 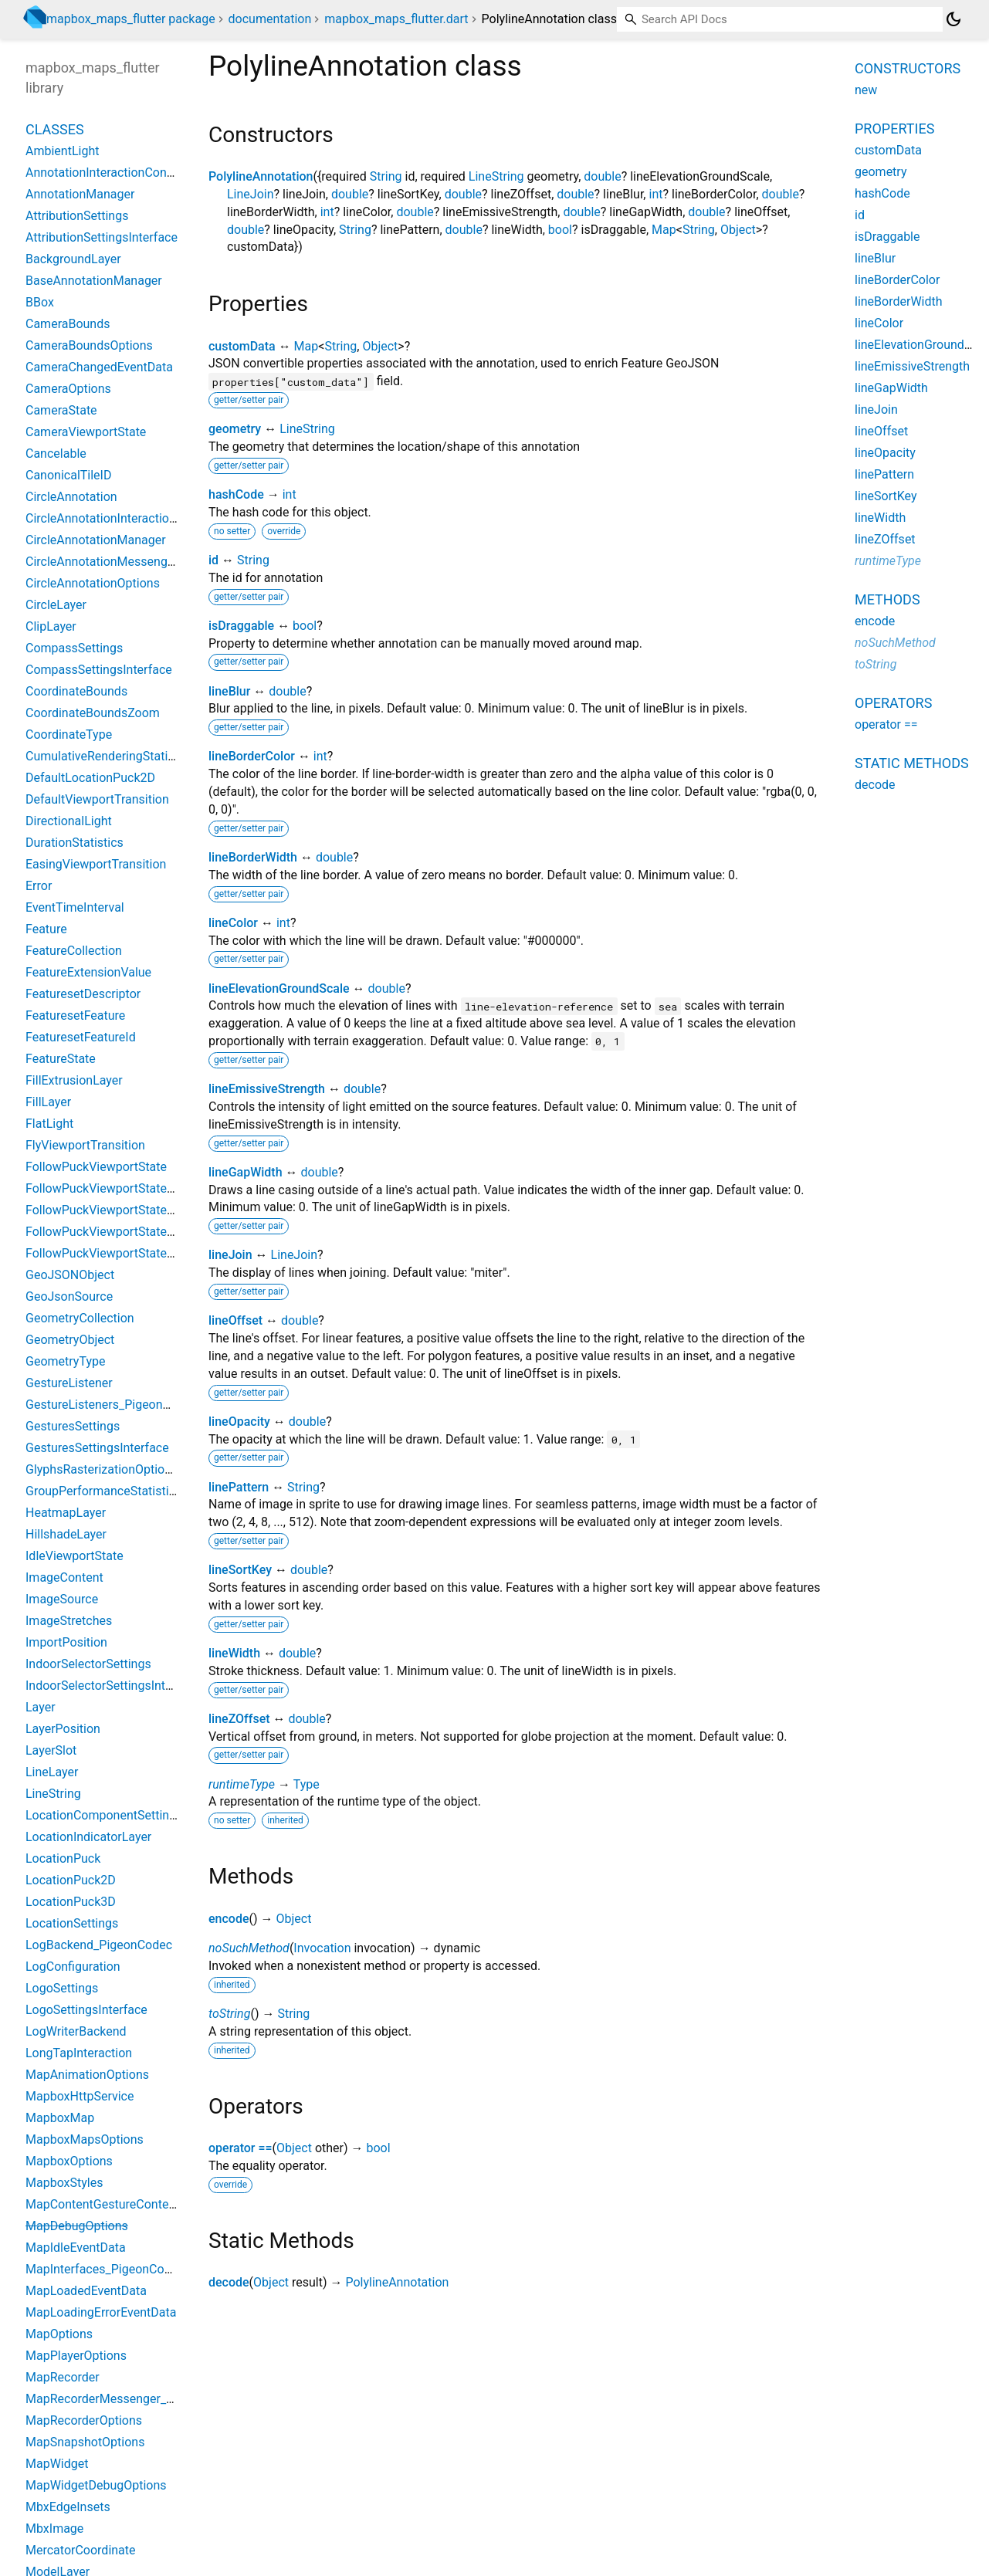 What do you see at coordinates (240, 2148) in the screenshot?
I see `operator ==` at bounding box center [240, 2148].